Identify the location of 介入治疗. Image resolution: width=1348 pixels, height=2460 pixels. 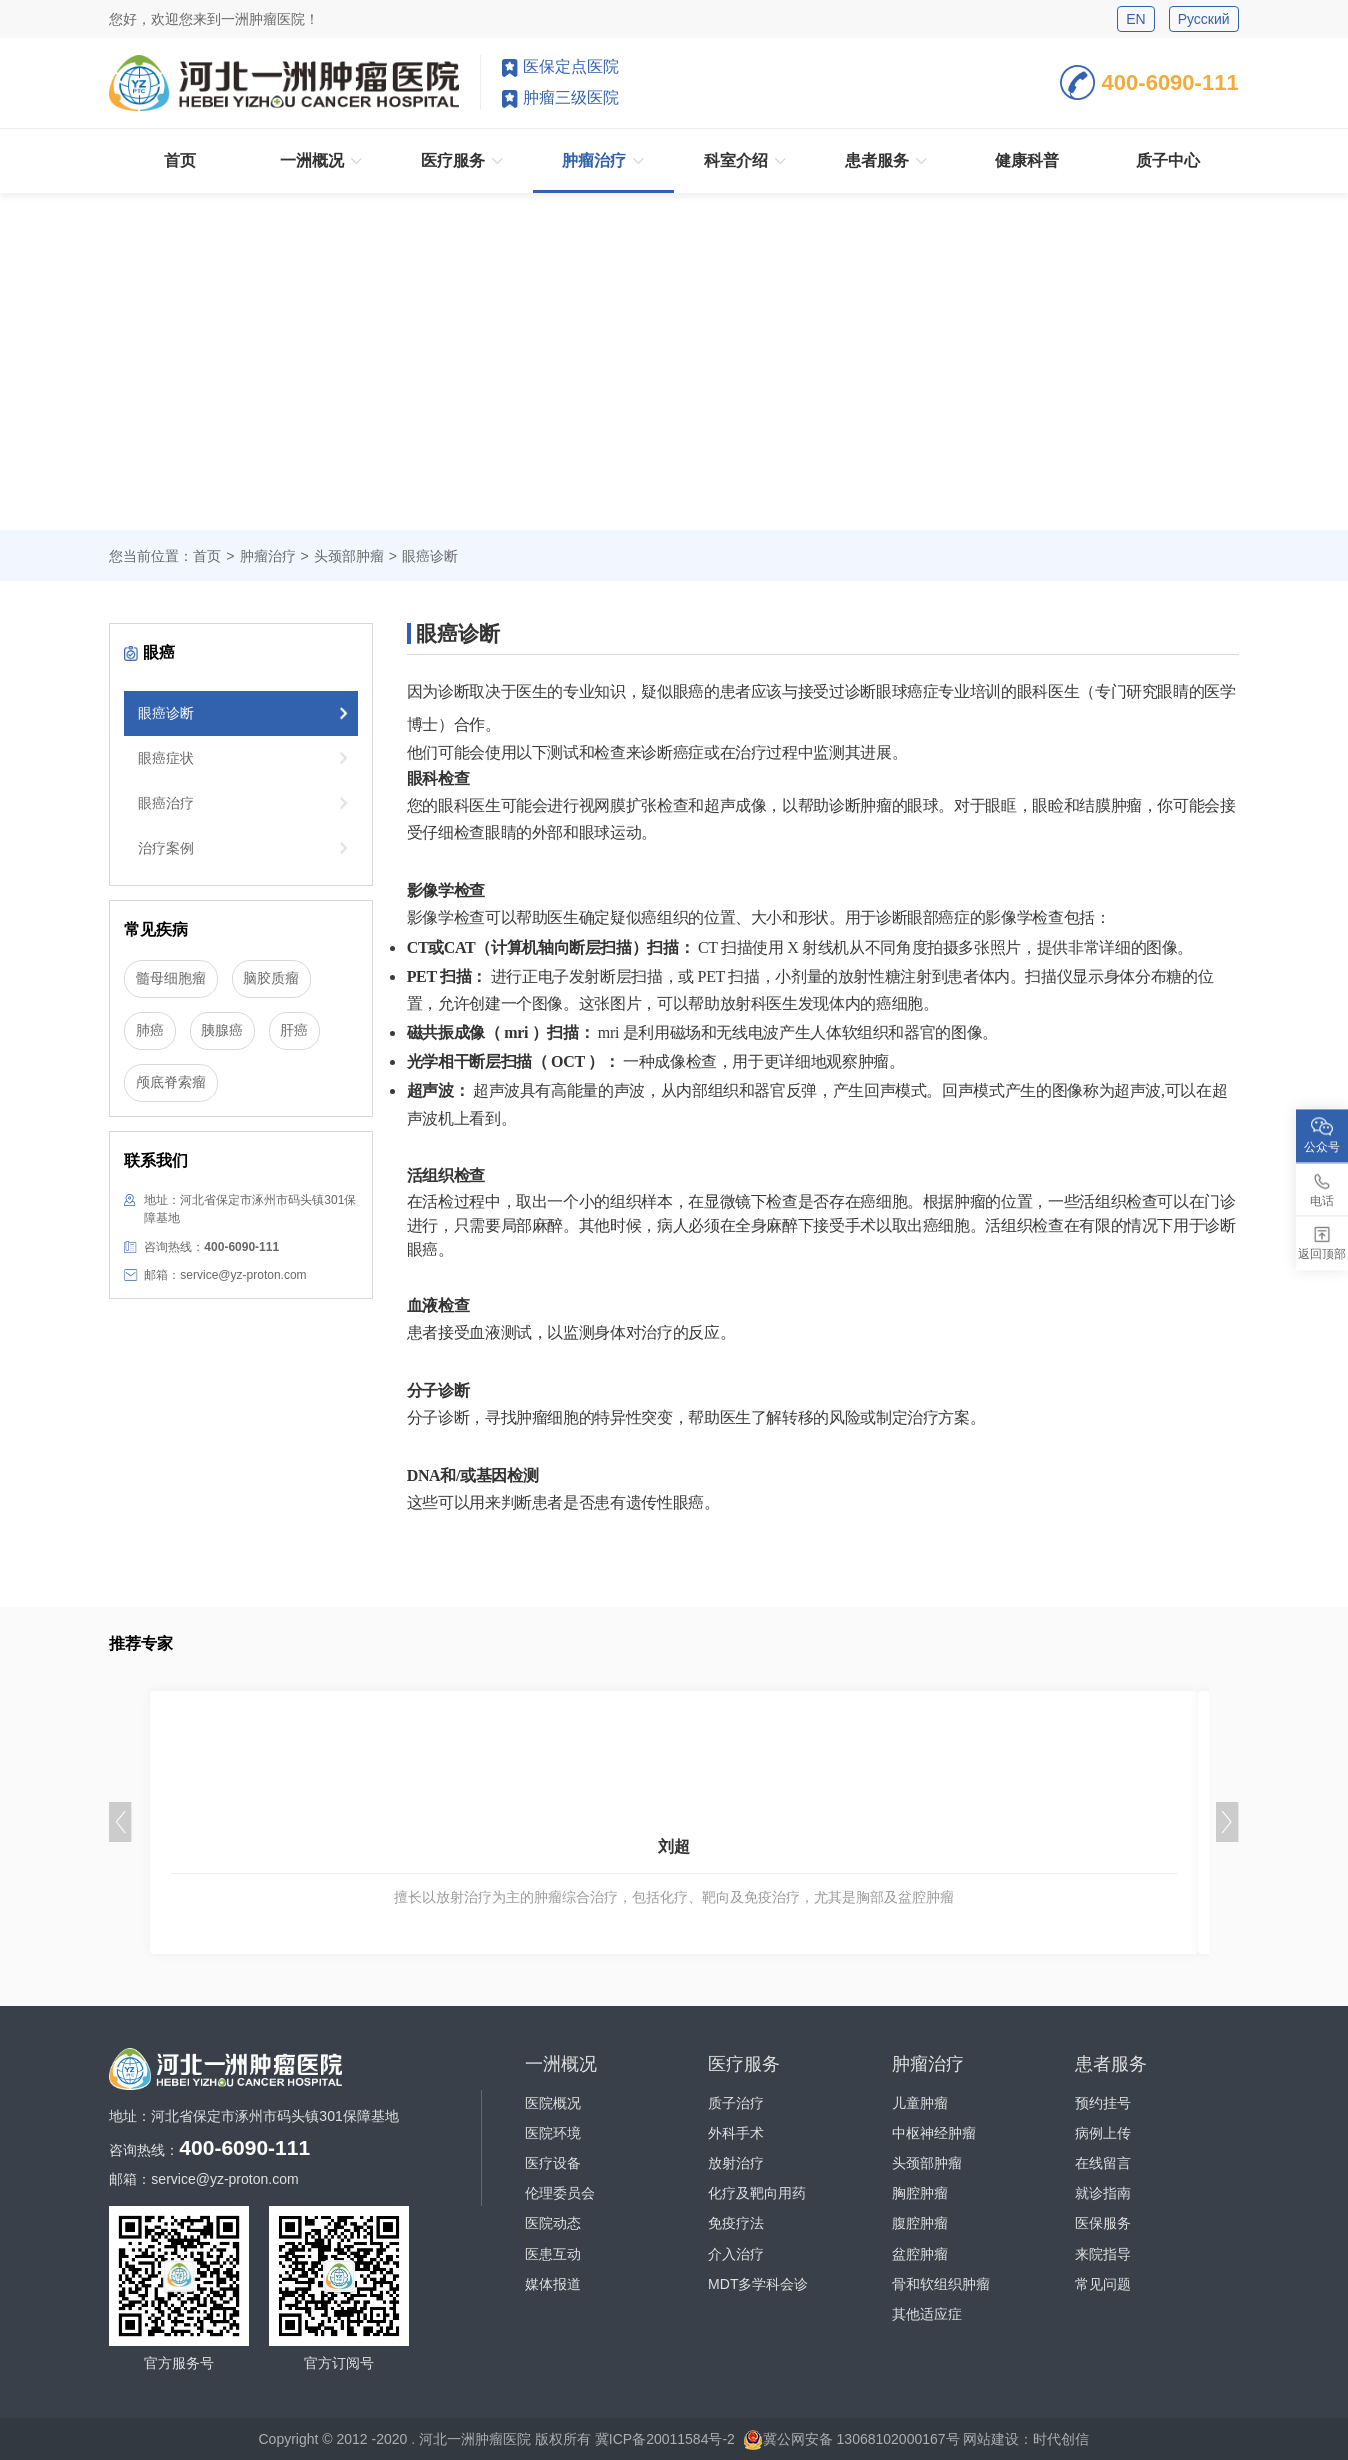
(736, 2254).